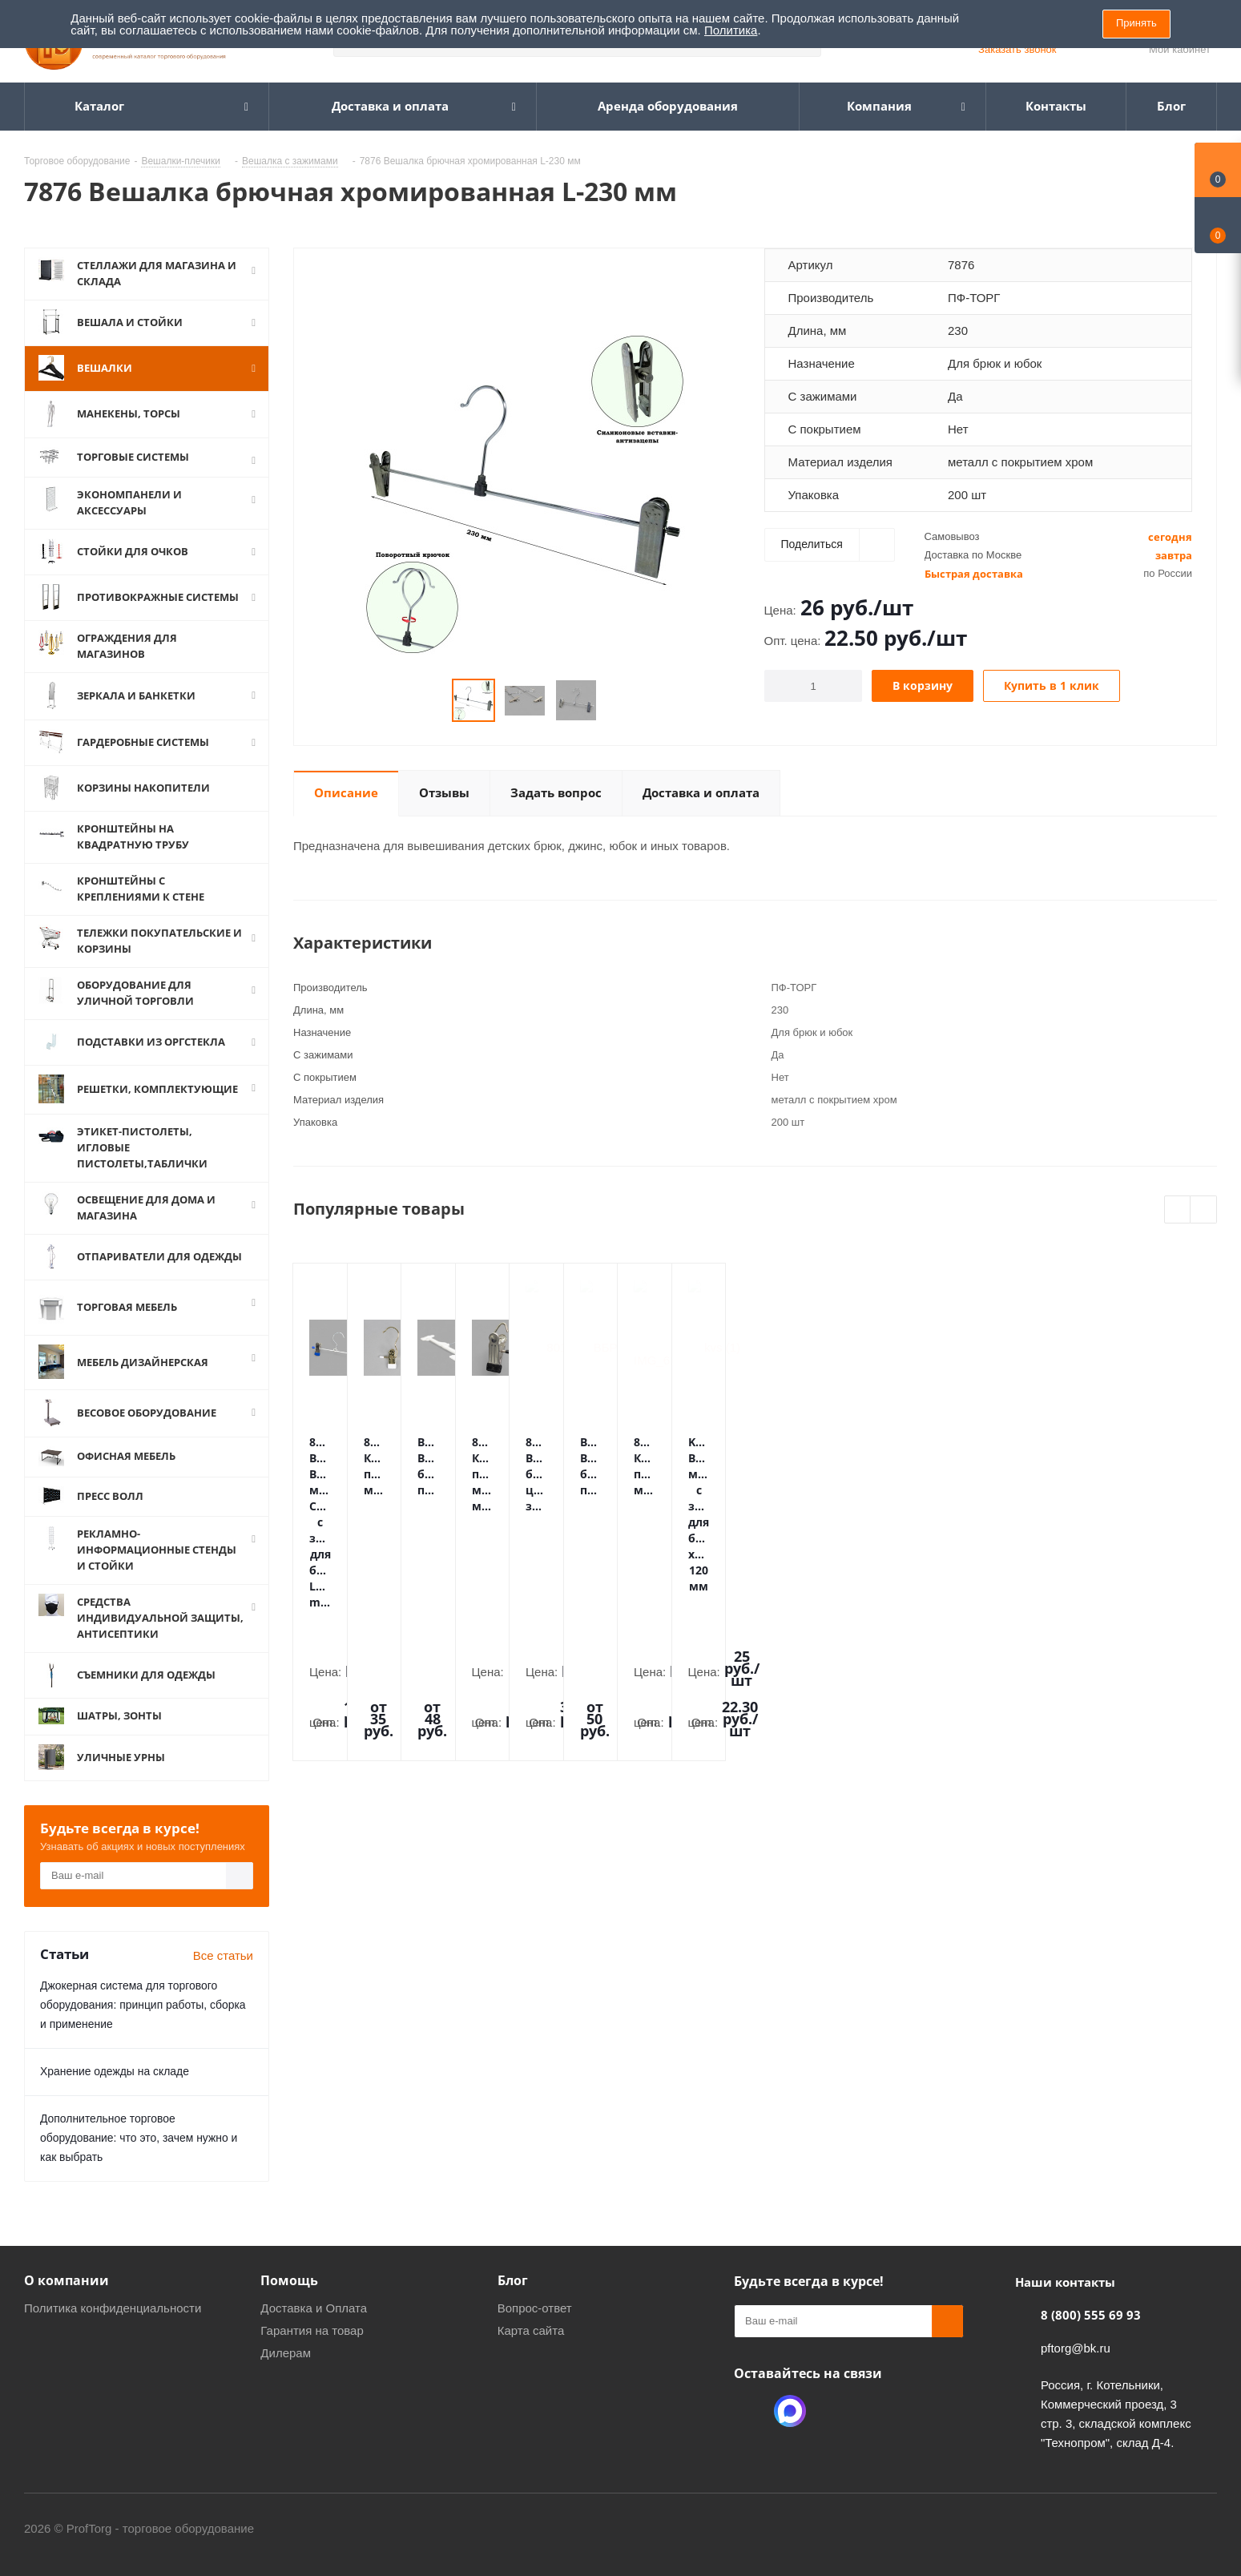 The image size is (1241, 2576). Describe the element at coordinates (114, 2071) in the screenshot. I see `Хранение одежды на складе` at that location.